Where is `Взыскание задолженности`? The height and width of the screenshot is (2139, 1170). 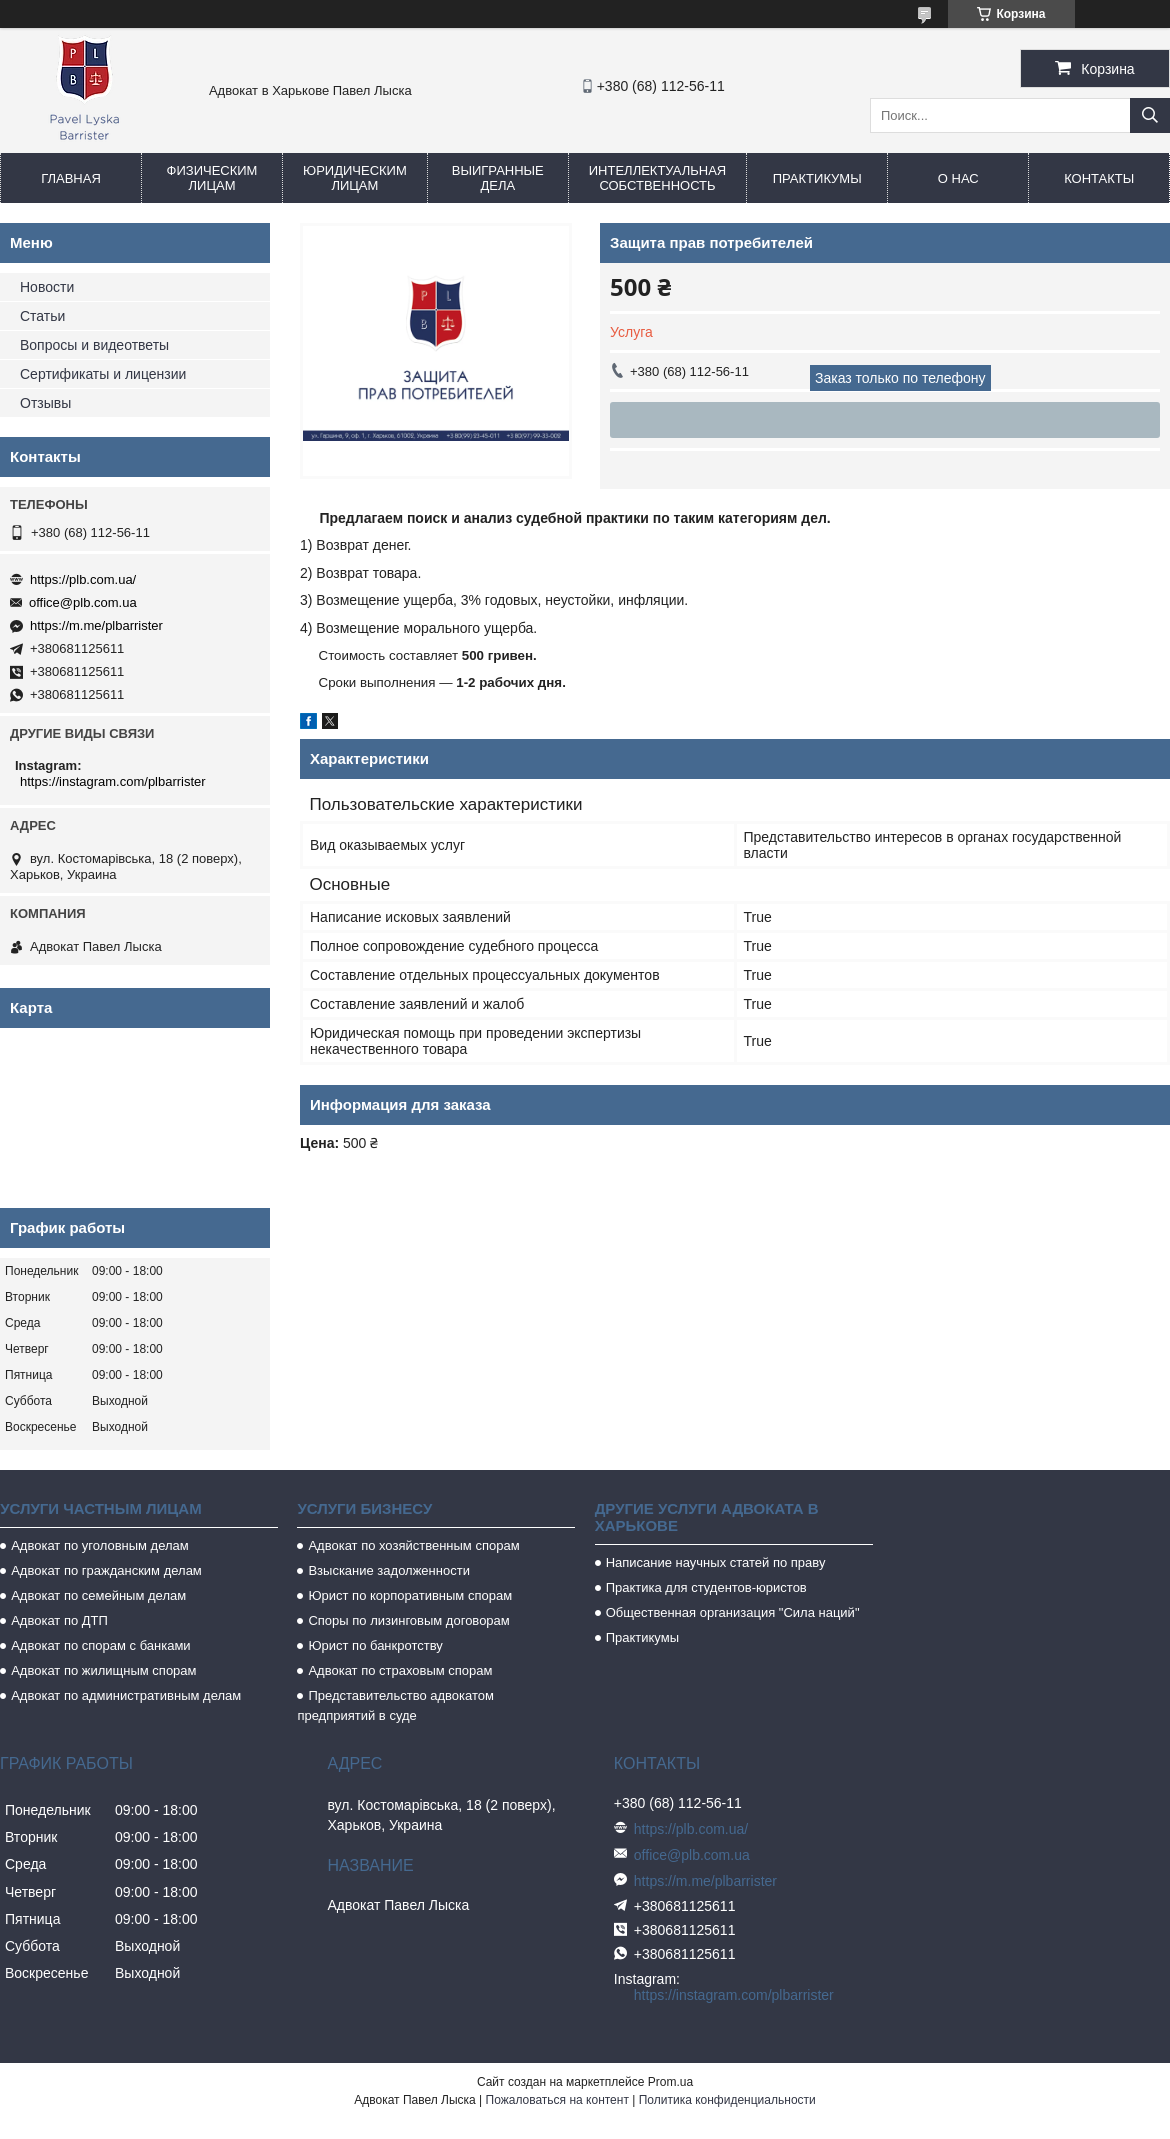
Взыскание задолженности is located at coordinates (389, 1570).